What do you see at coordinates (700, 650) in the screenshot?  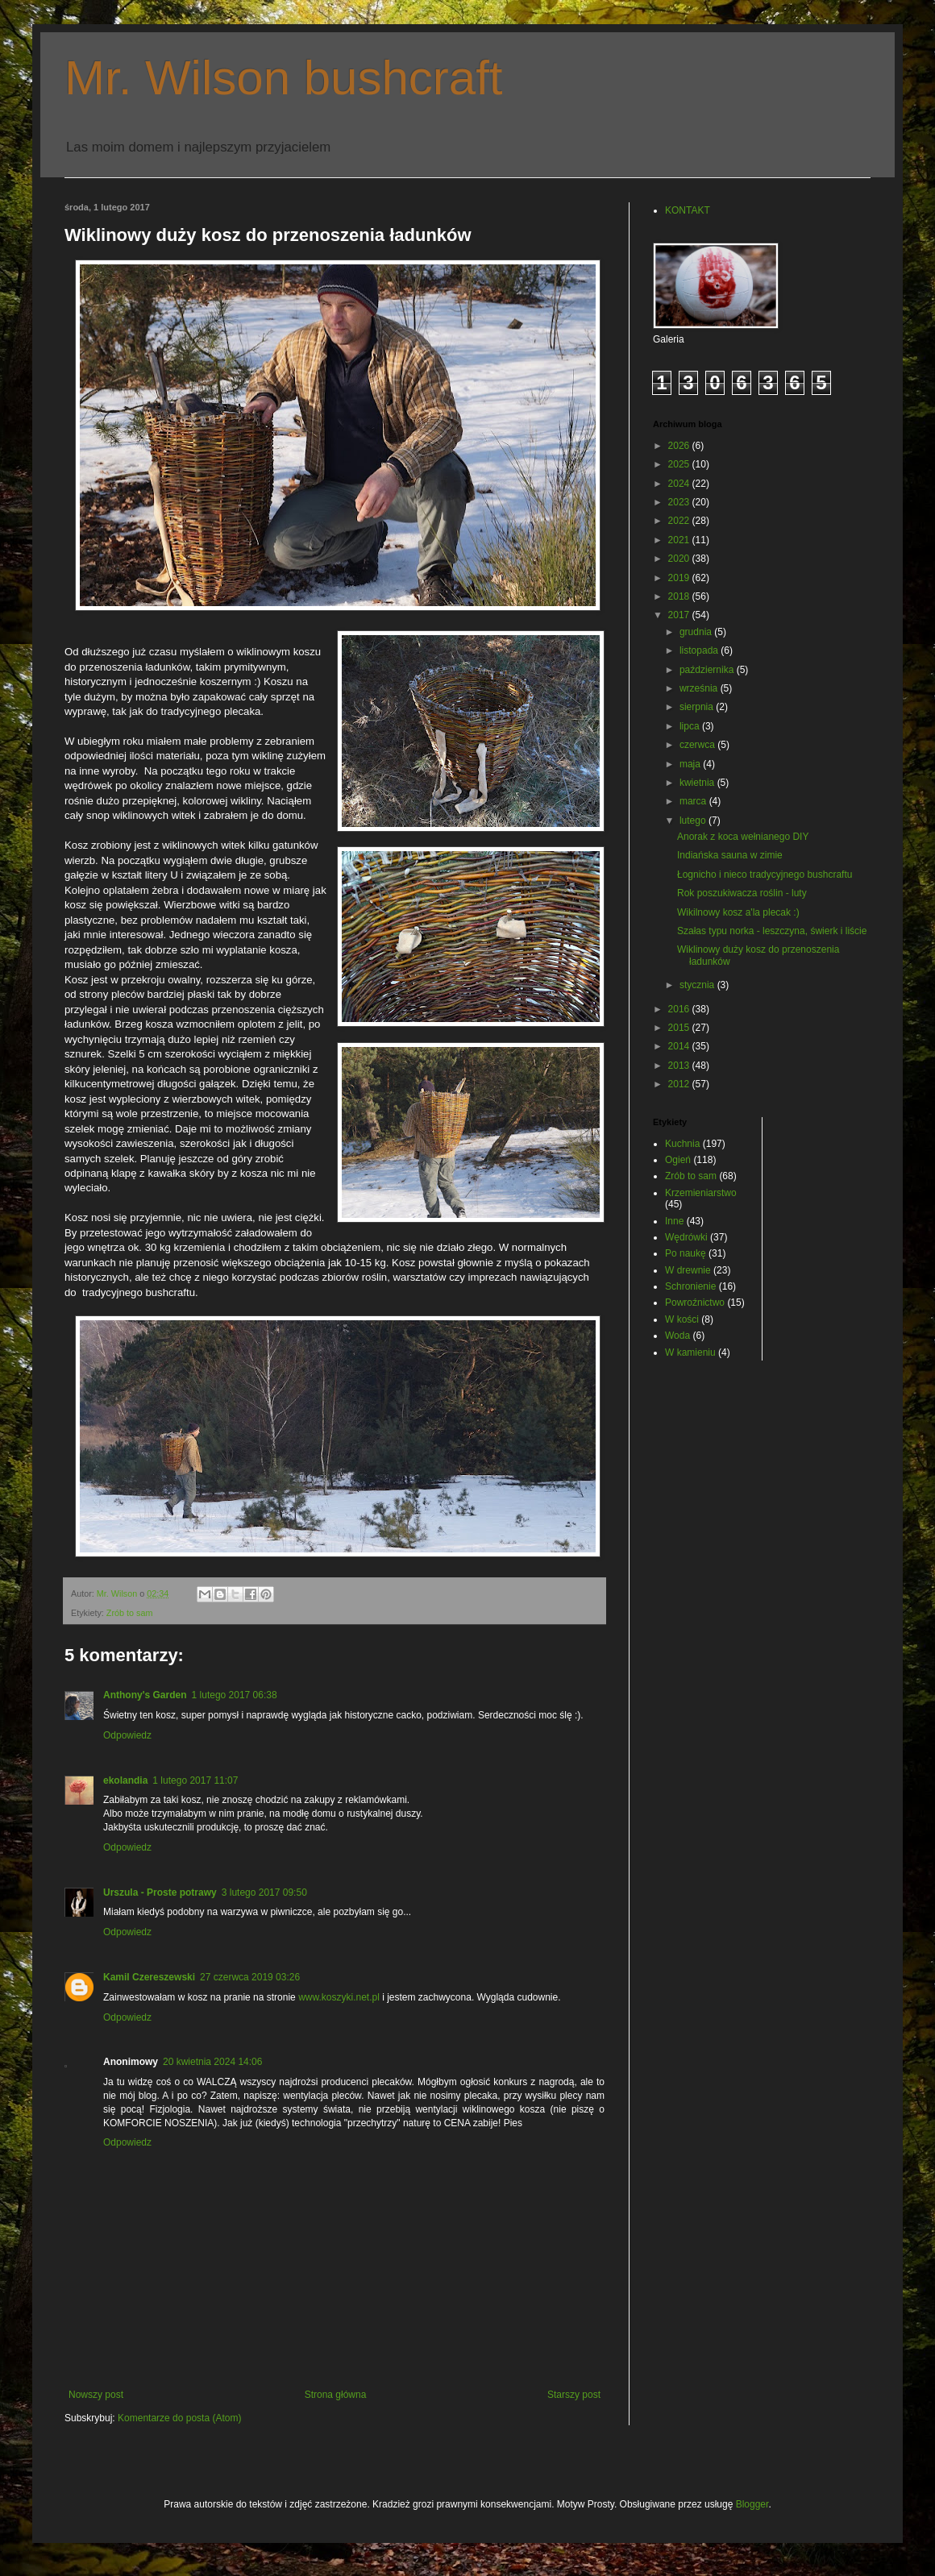 I see `listopada` at bounding box center [700, 650].